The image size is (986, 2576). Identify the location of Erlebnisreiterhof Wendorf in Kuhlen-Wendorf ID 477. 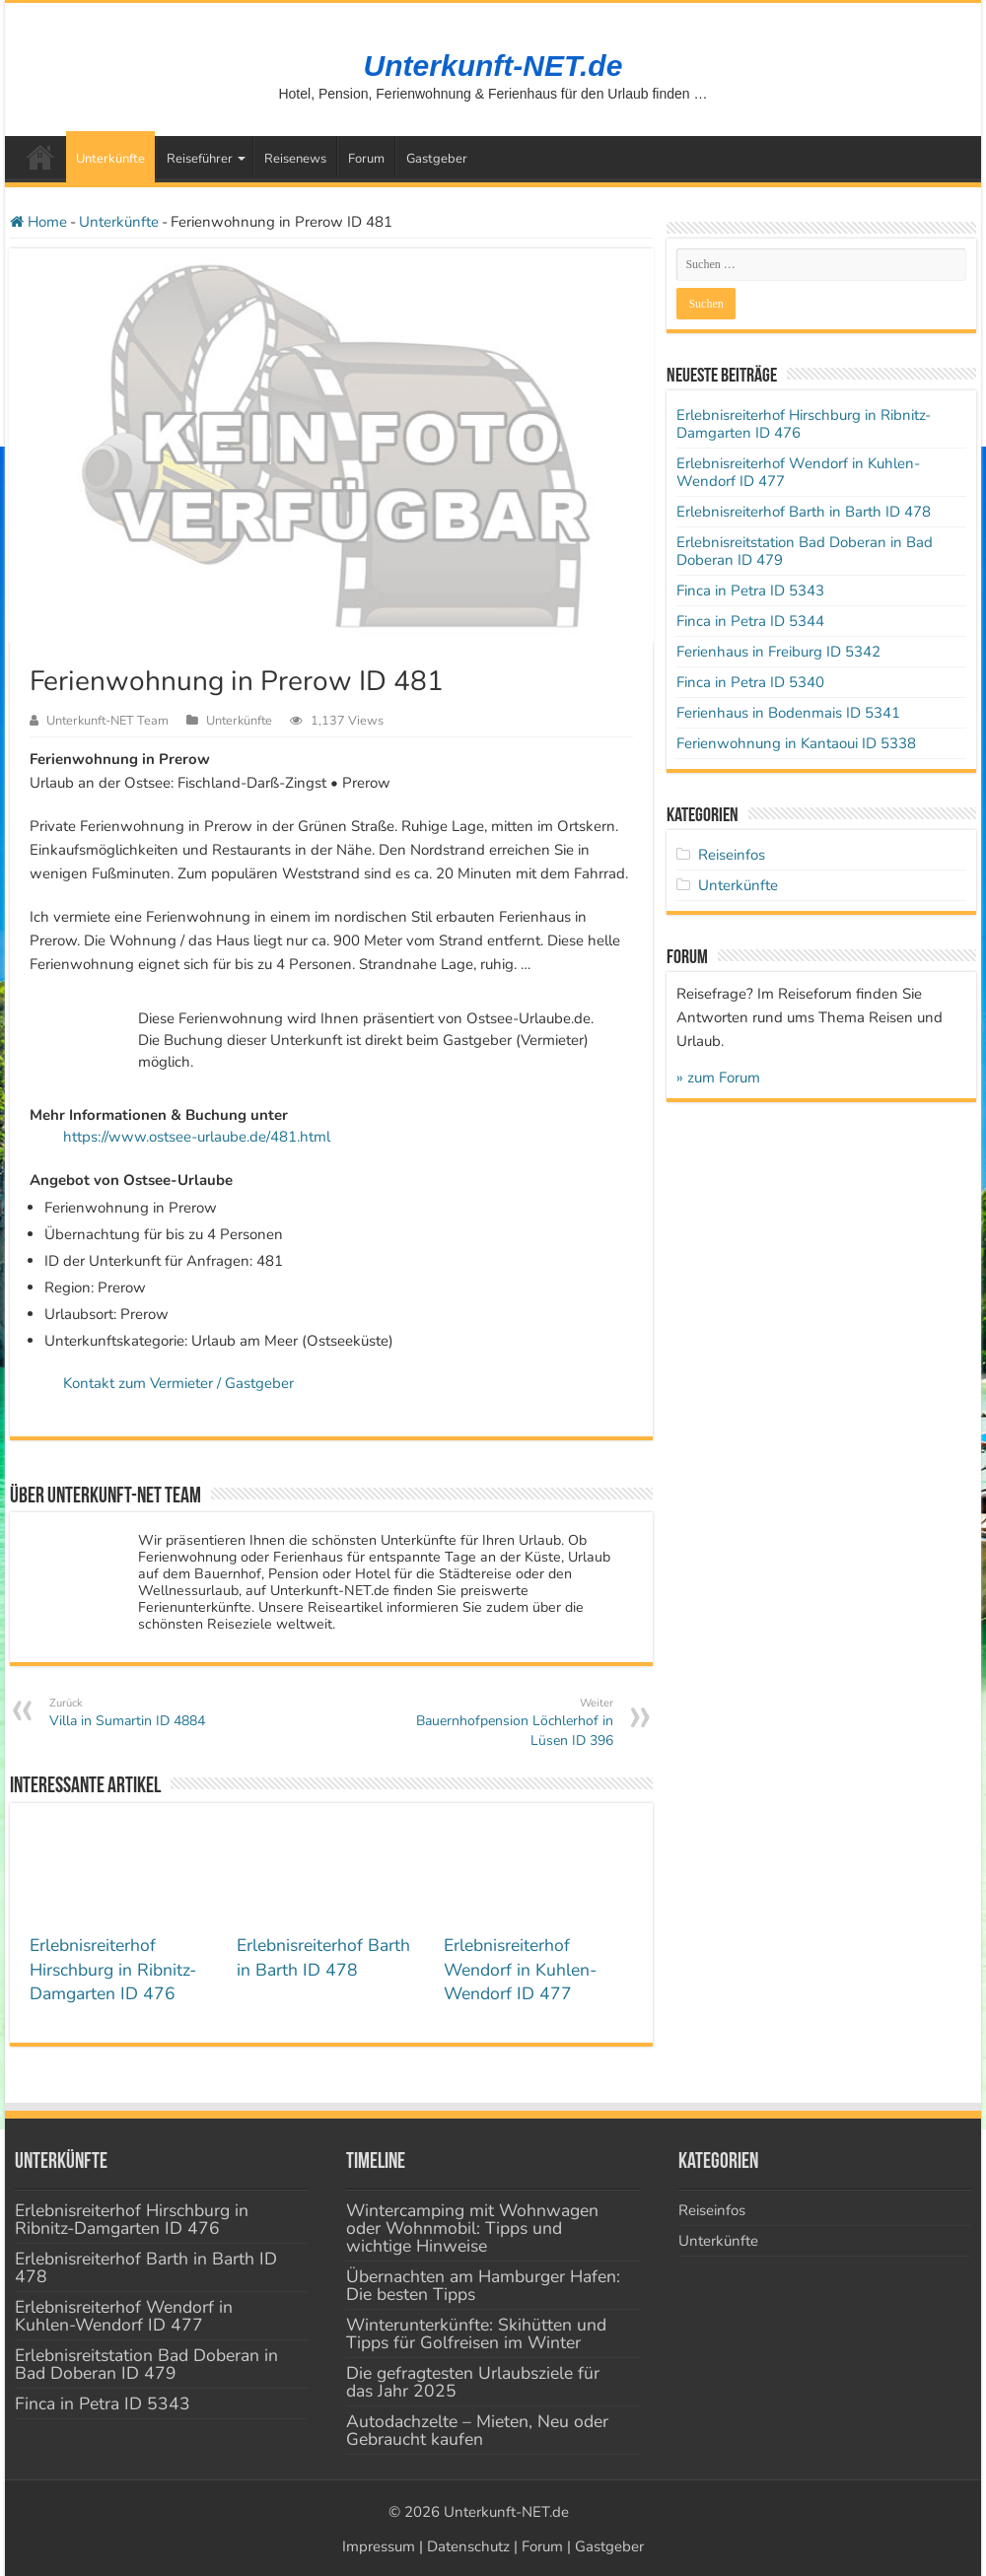
(520, 1969).